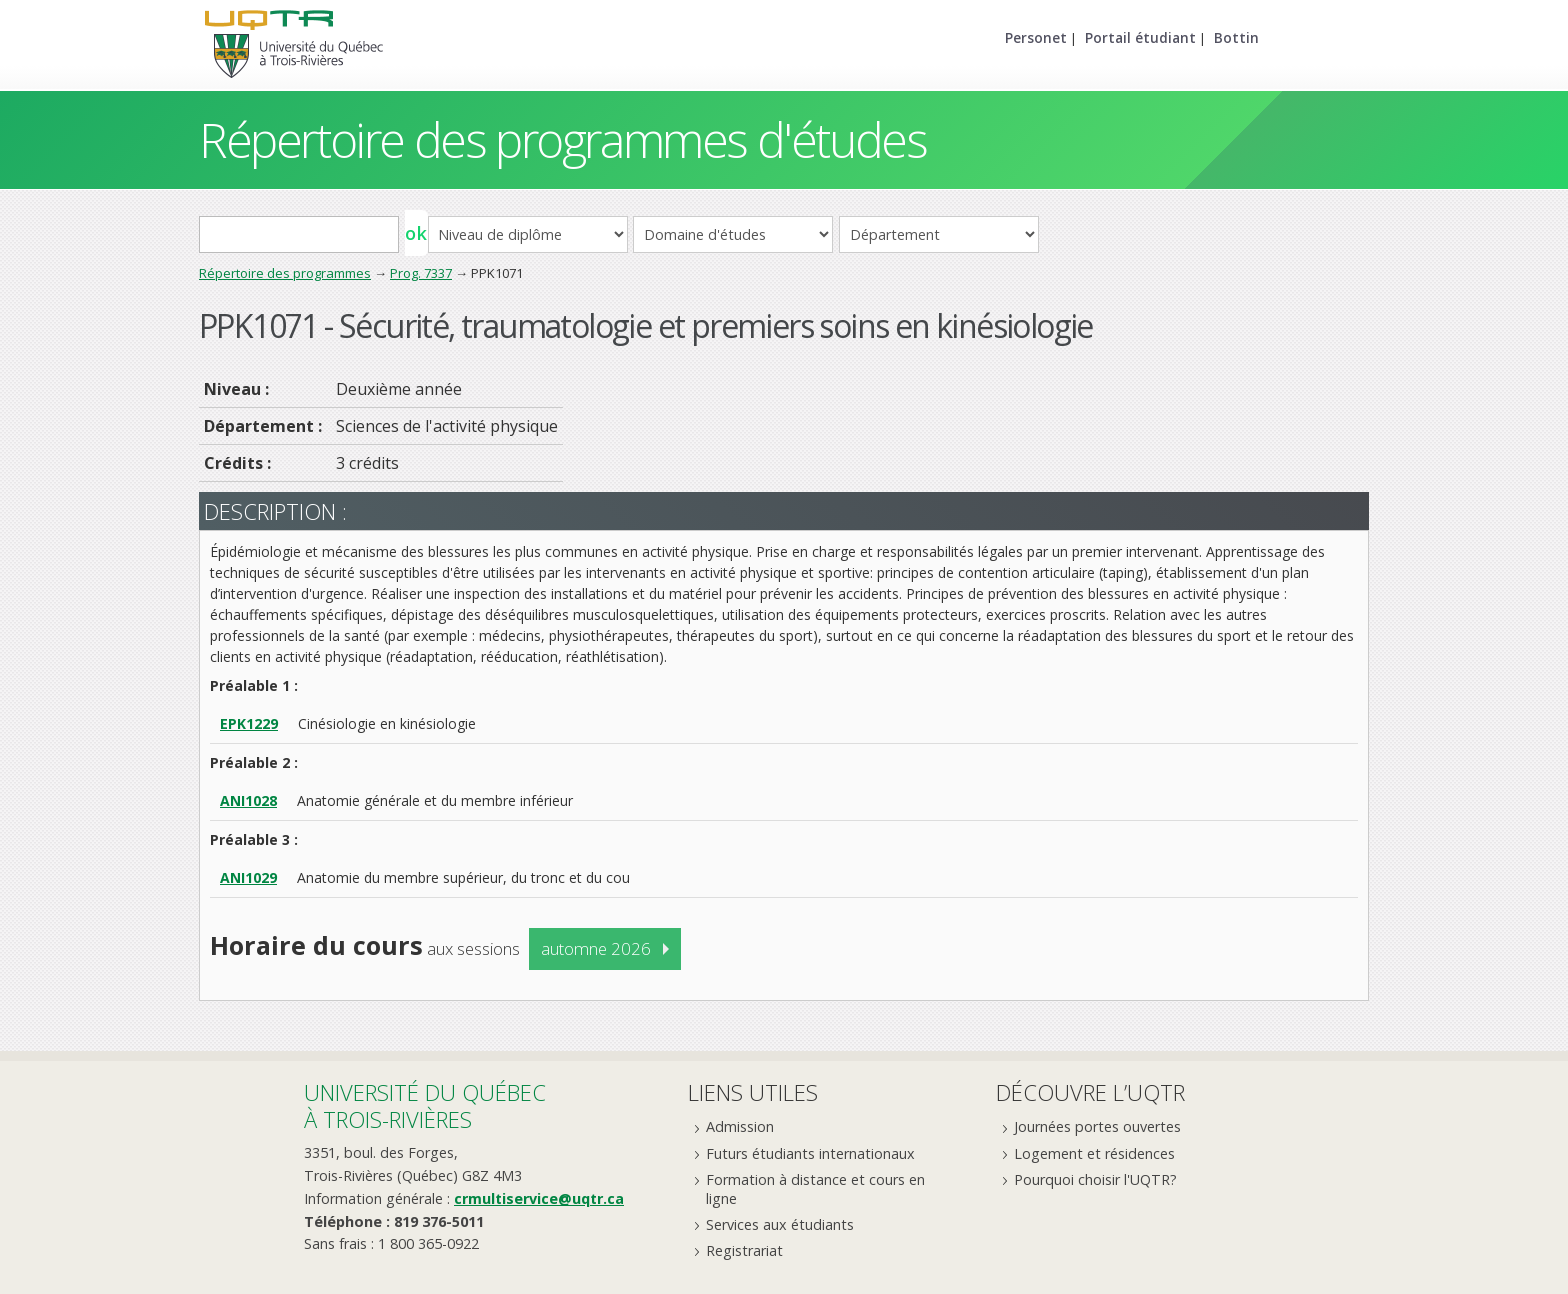  Describe the element at coordinates (248, 877) in the screenshot. I see `ANI1029` at that location.